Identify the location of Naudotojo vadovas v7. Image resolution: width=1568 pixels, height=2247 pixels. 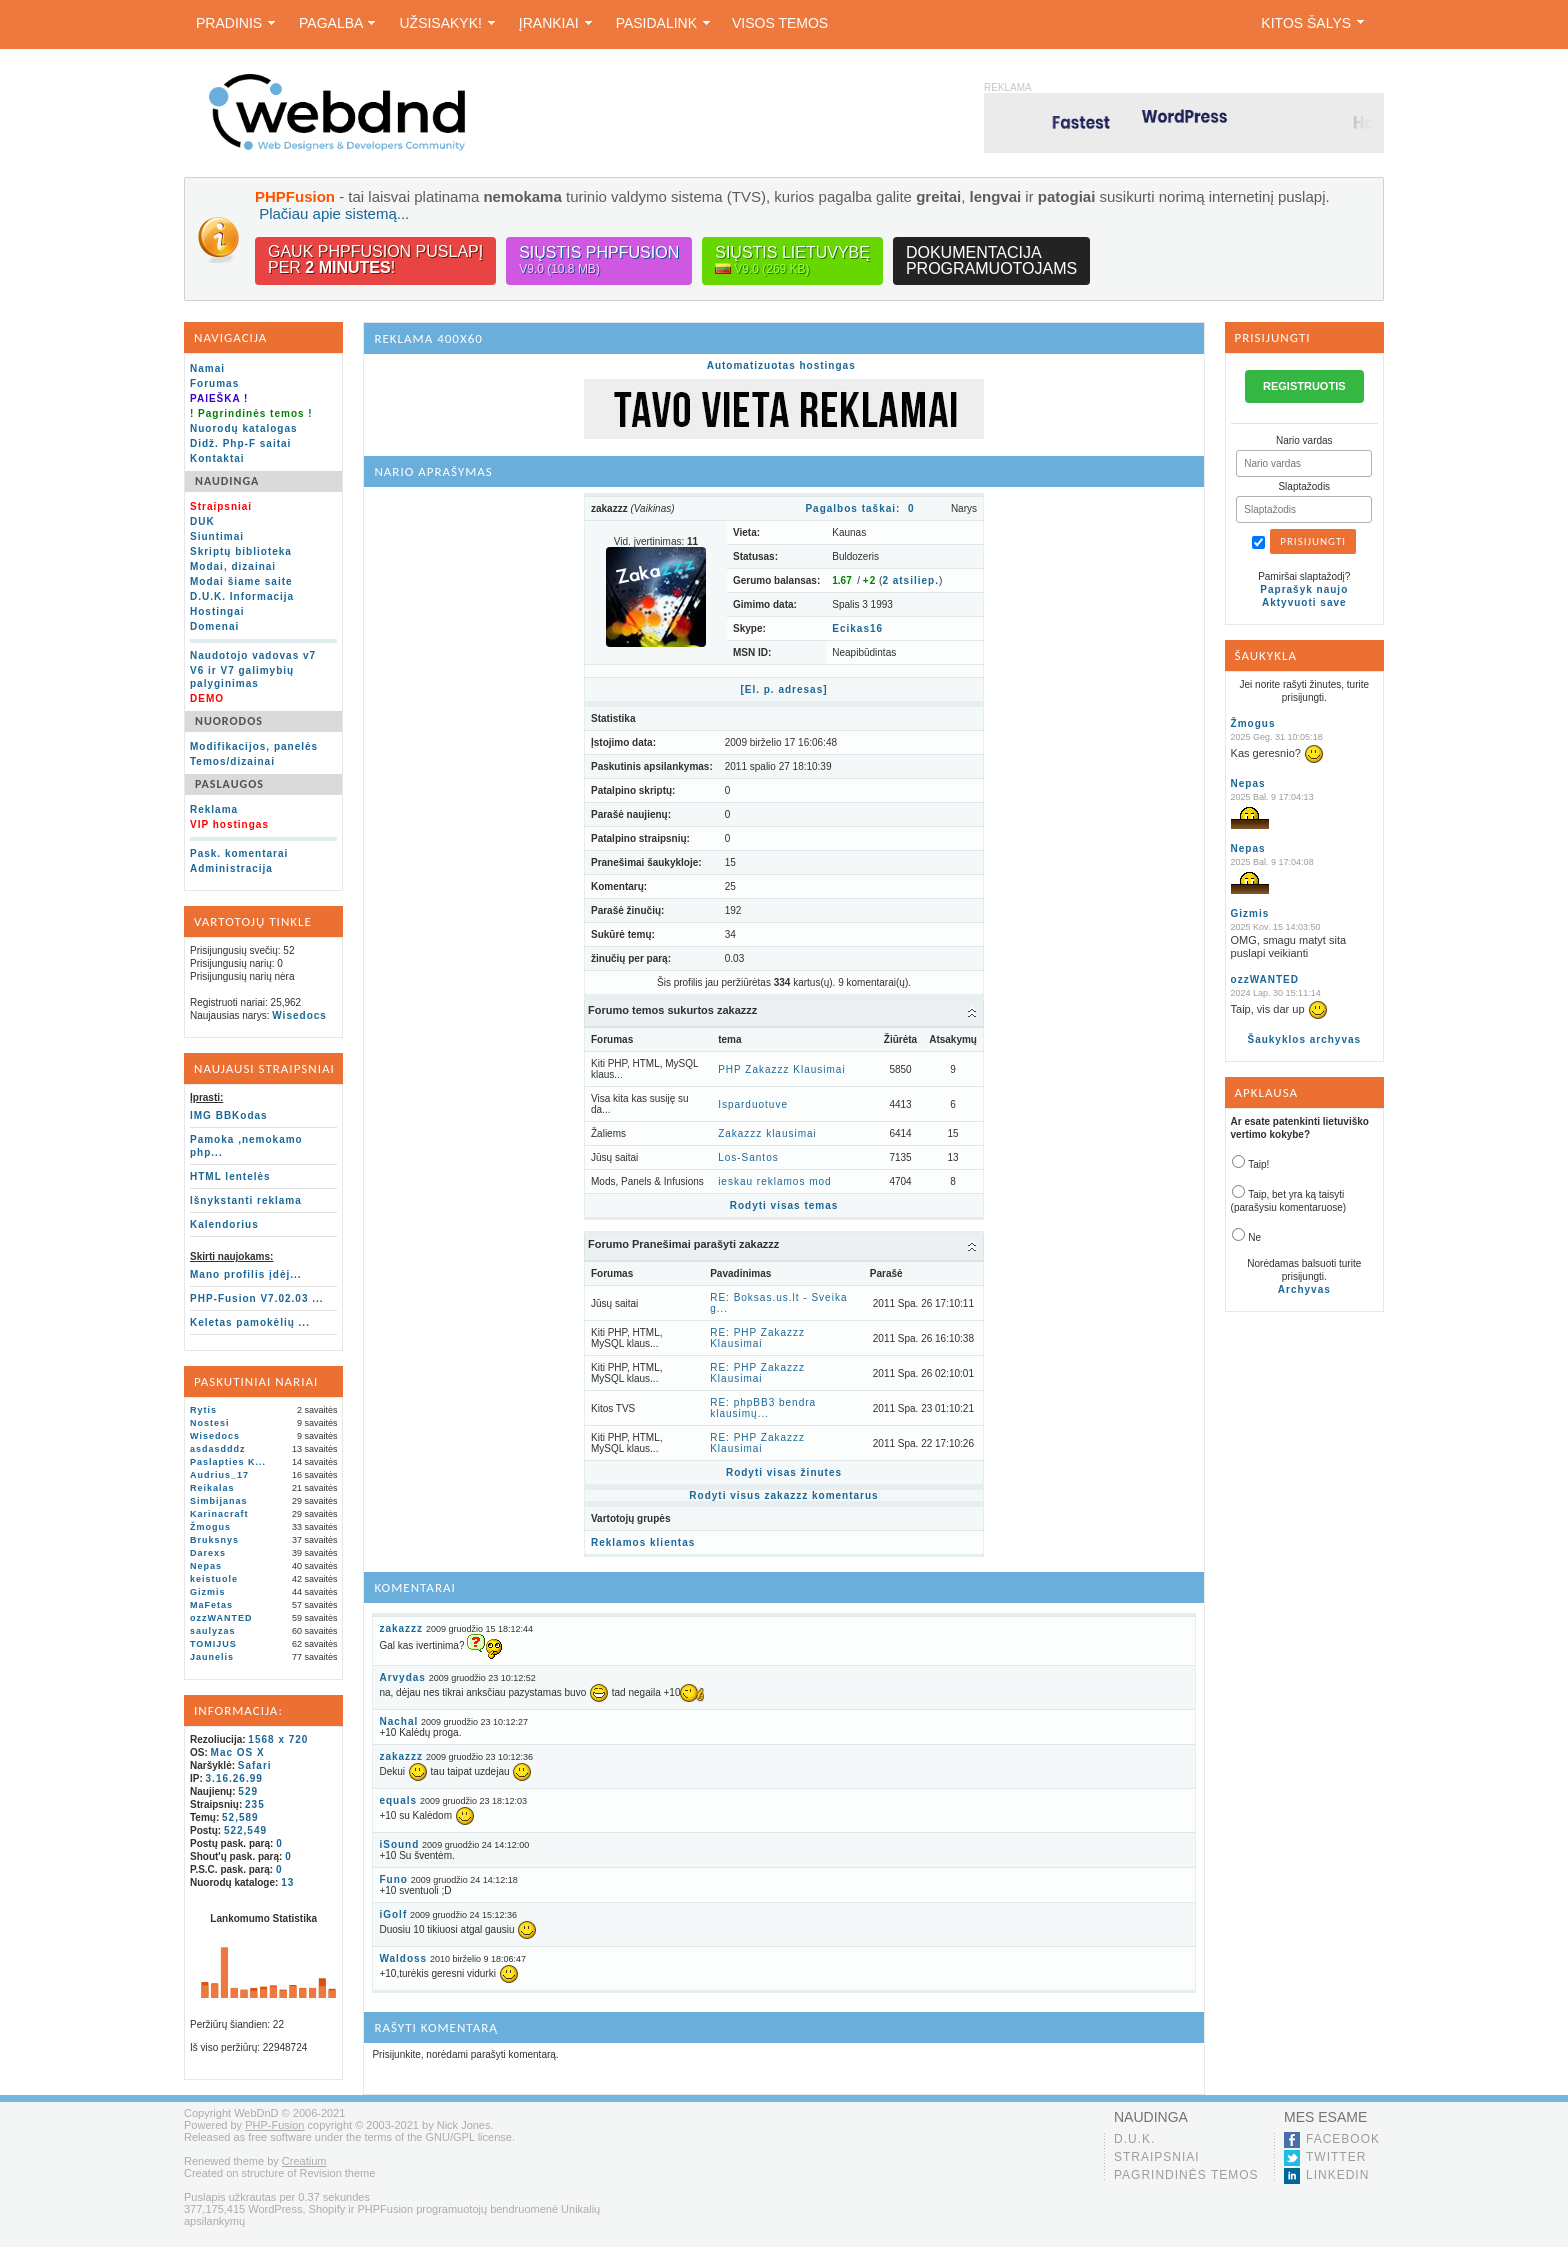
(253, 655).